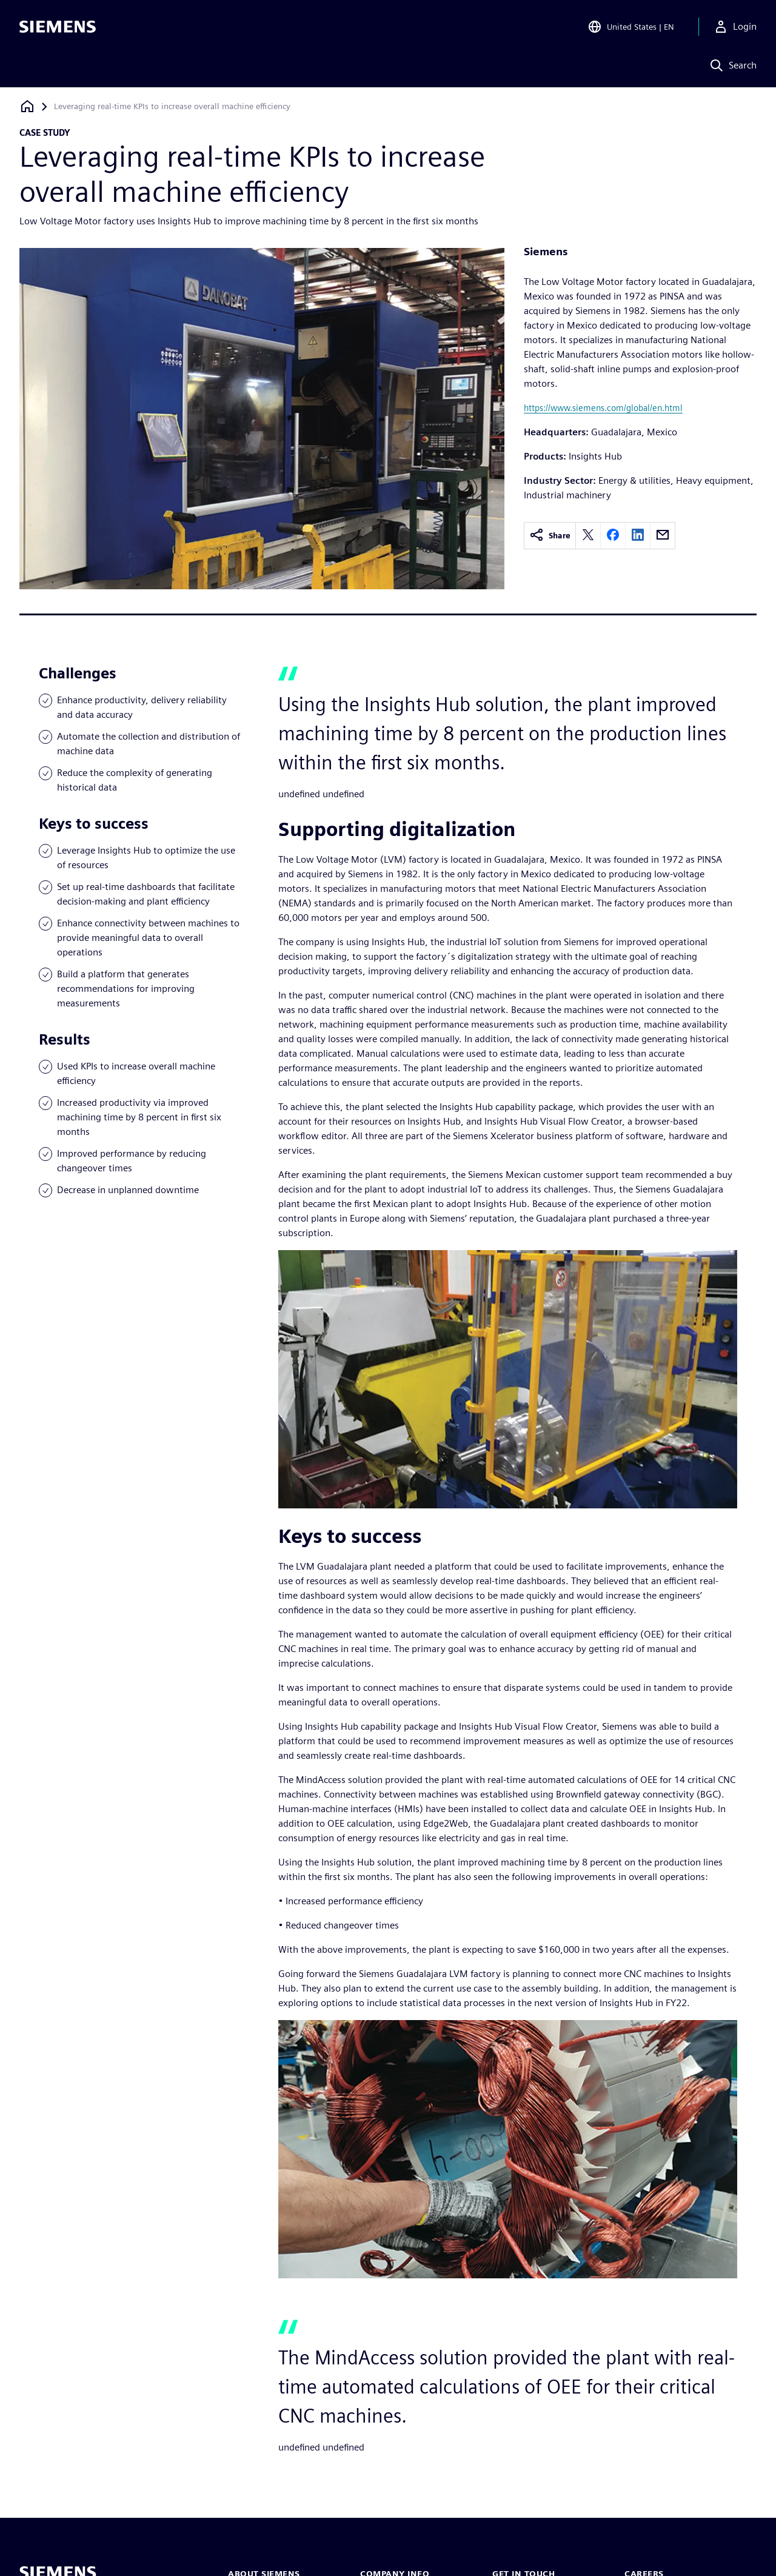  I want to click on [facebook], so click(613, 536).